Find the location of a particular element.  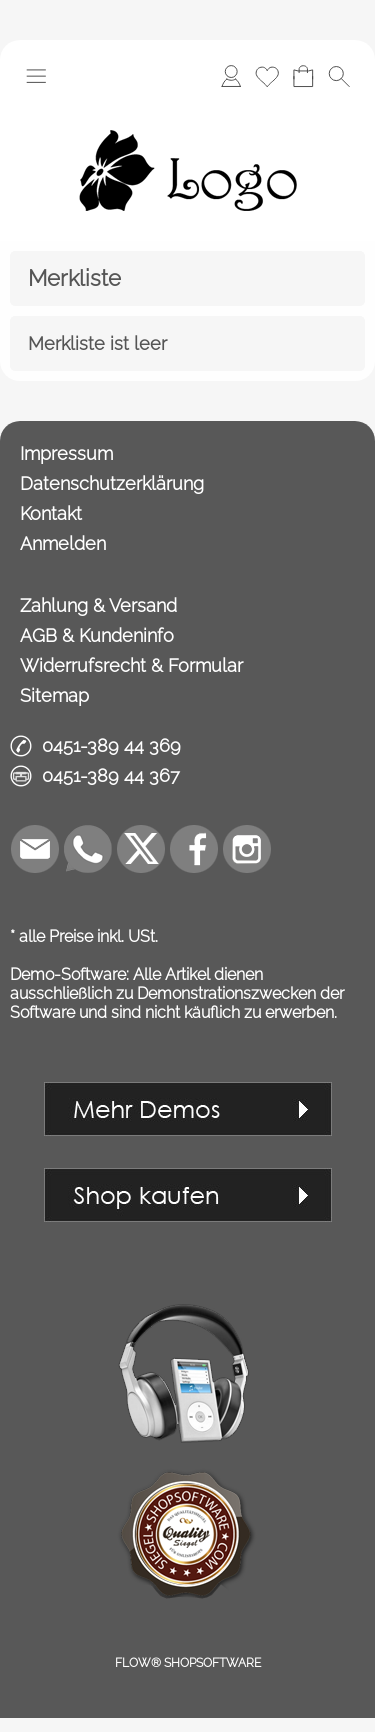

Kontakt is located at coordinates (51, 513).